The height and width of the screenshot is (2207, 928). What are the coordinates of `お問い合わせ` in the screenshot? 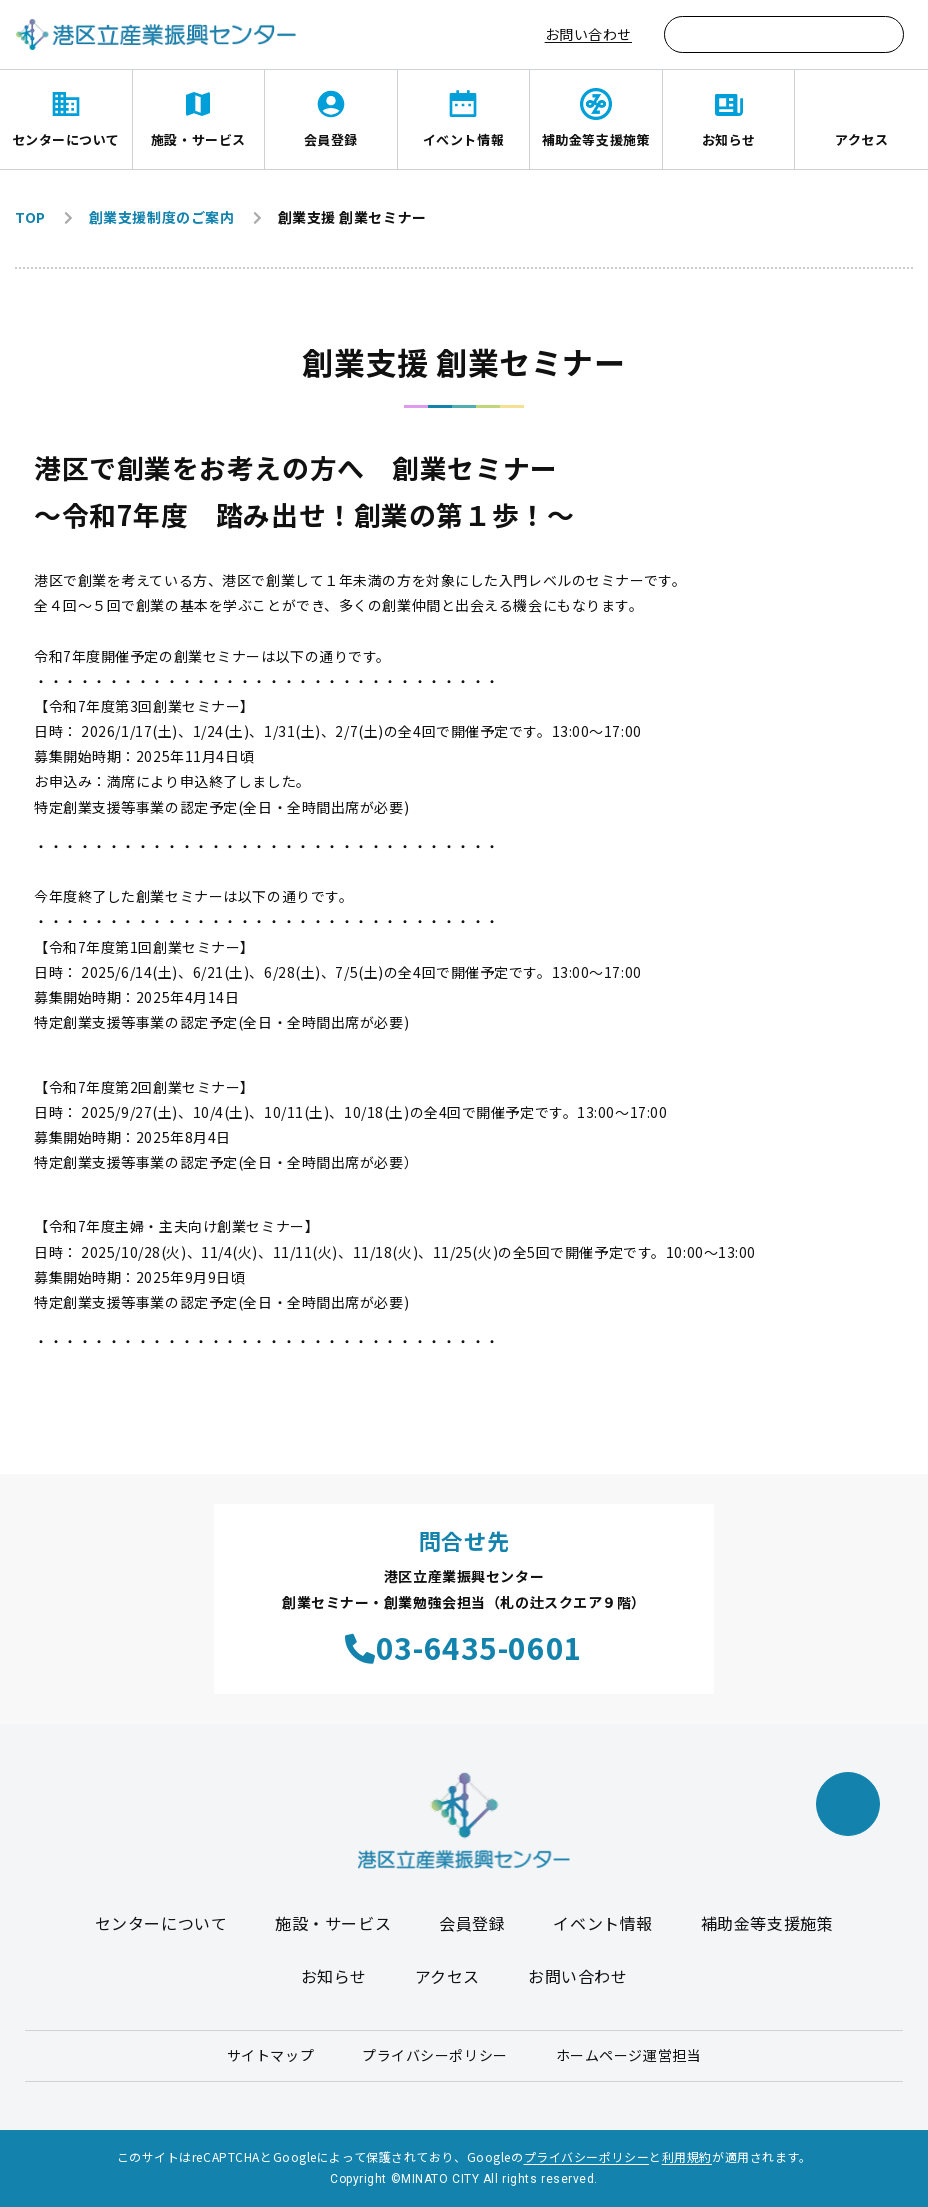 It's located at (588, 34).